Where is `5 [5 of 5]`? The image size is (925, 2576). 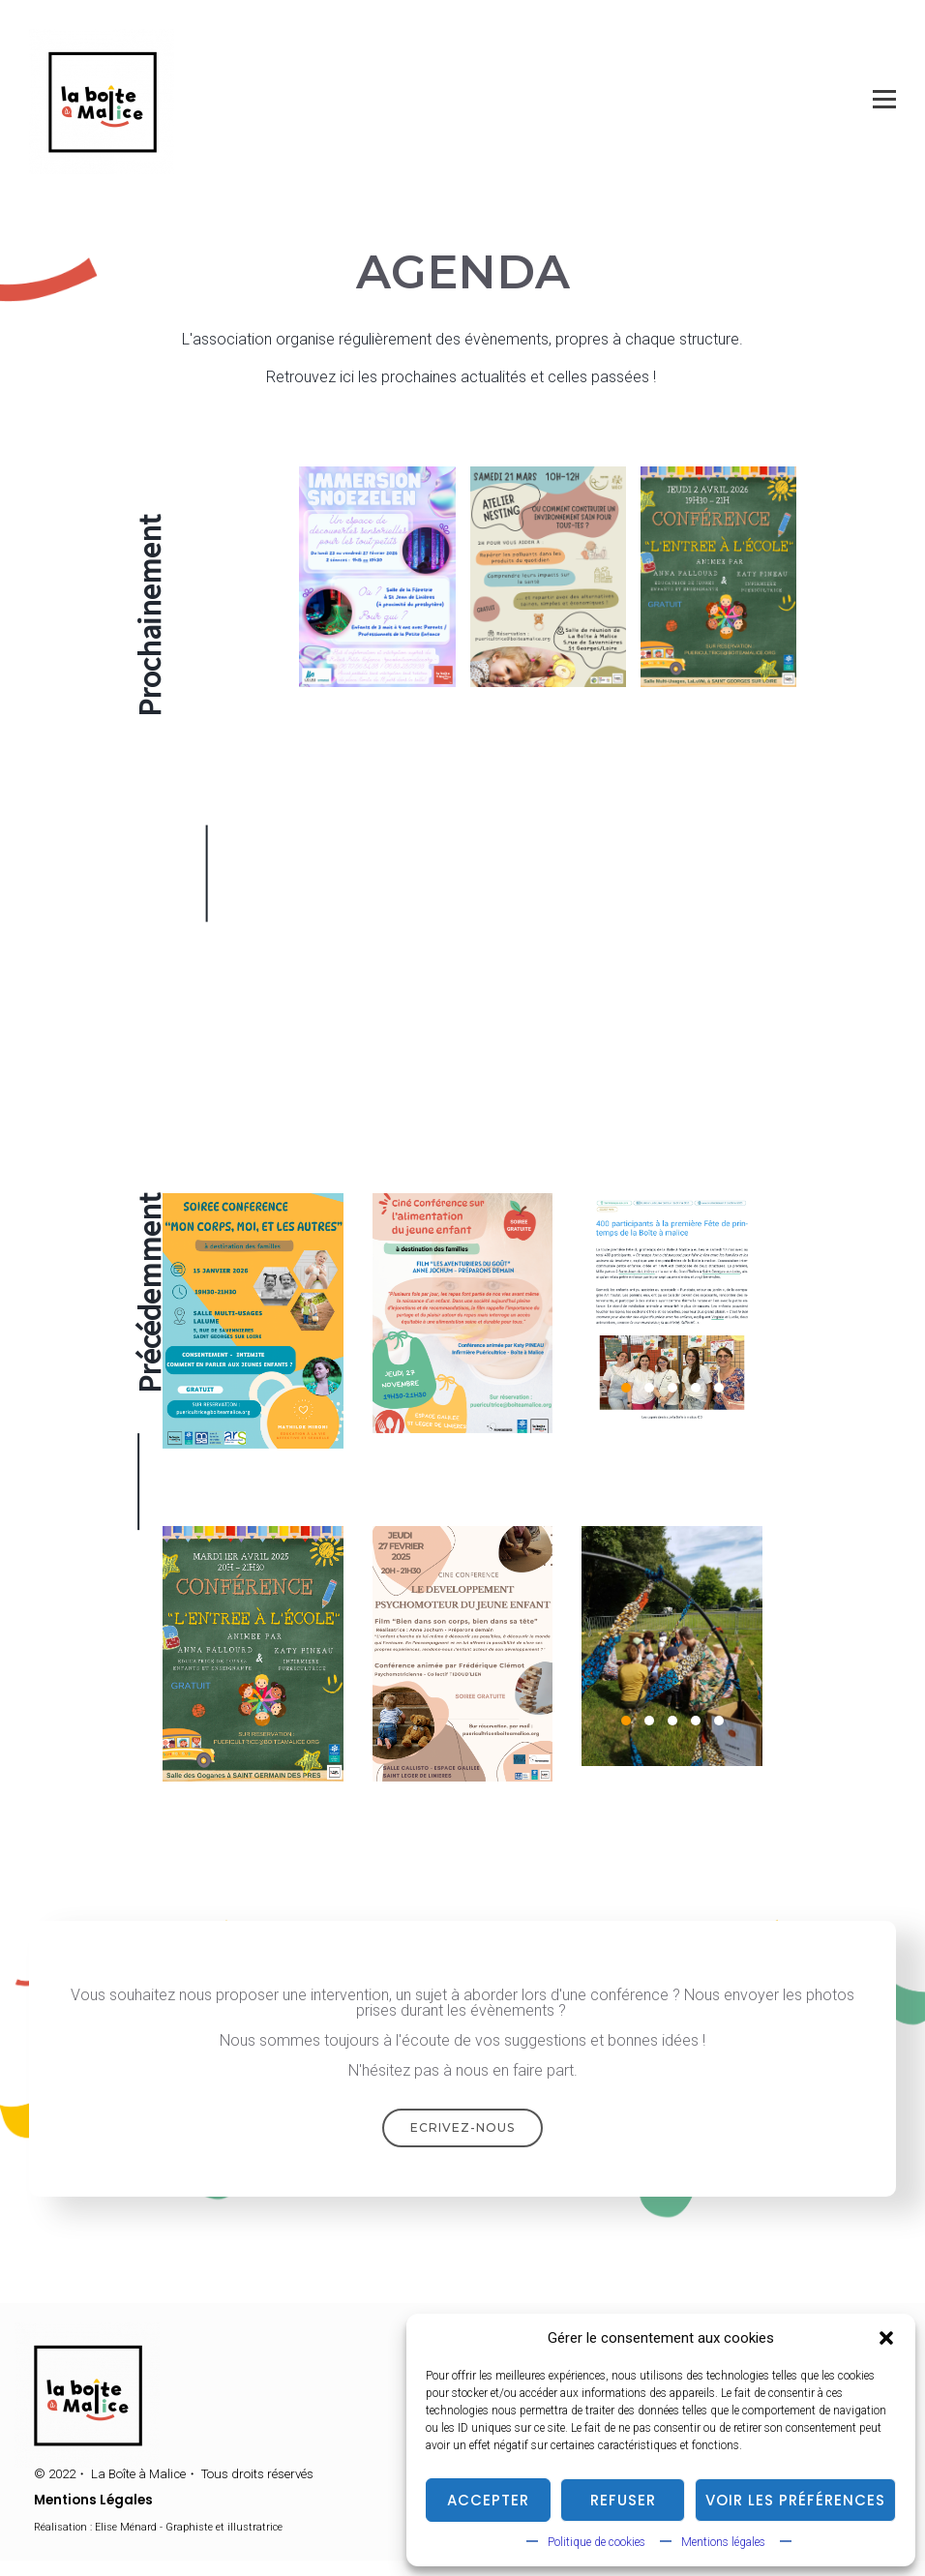
5 [5 of 5] is located at coordinates (719, 1388).